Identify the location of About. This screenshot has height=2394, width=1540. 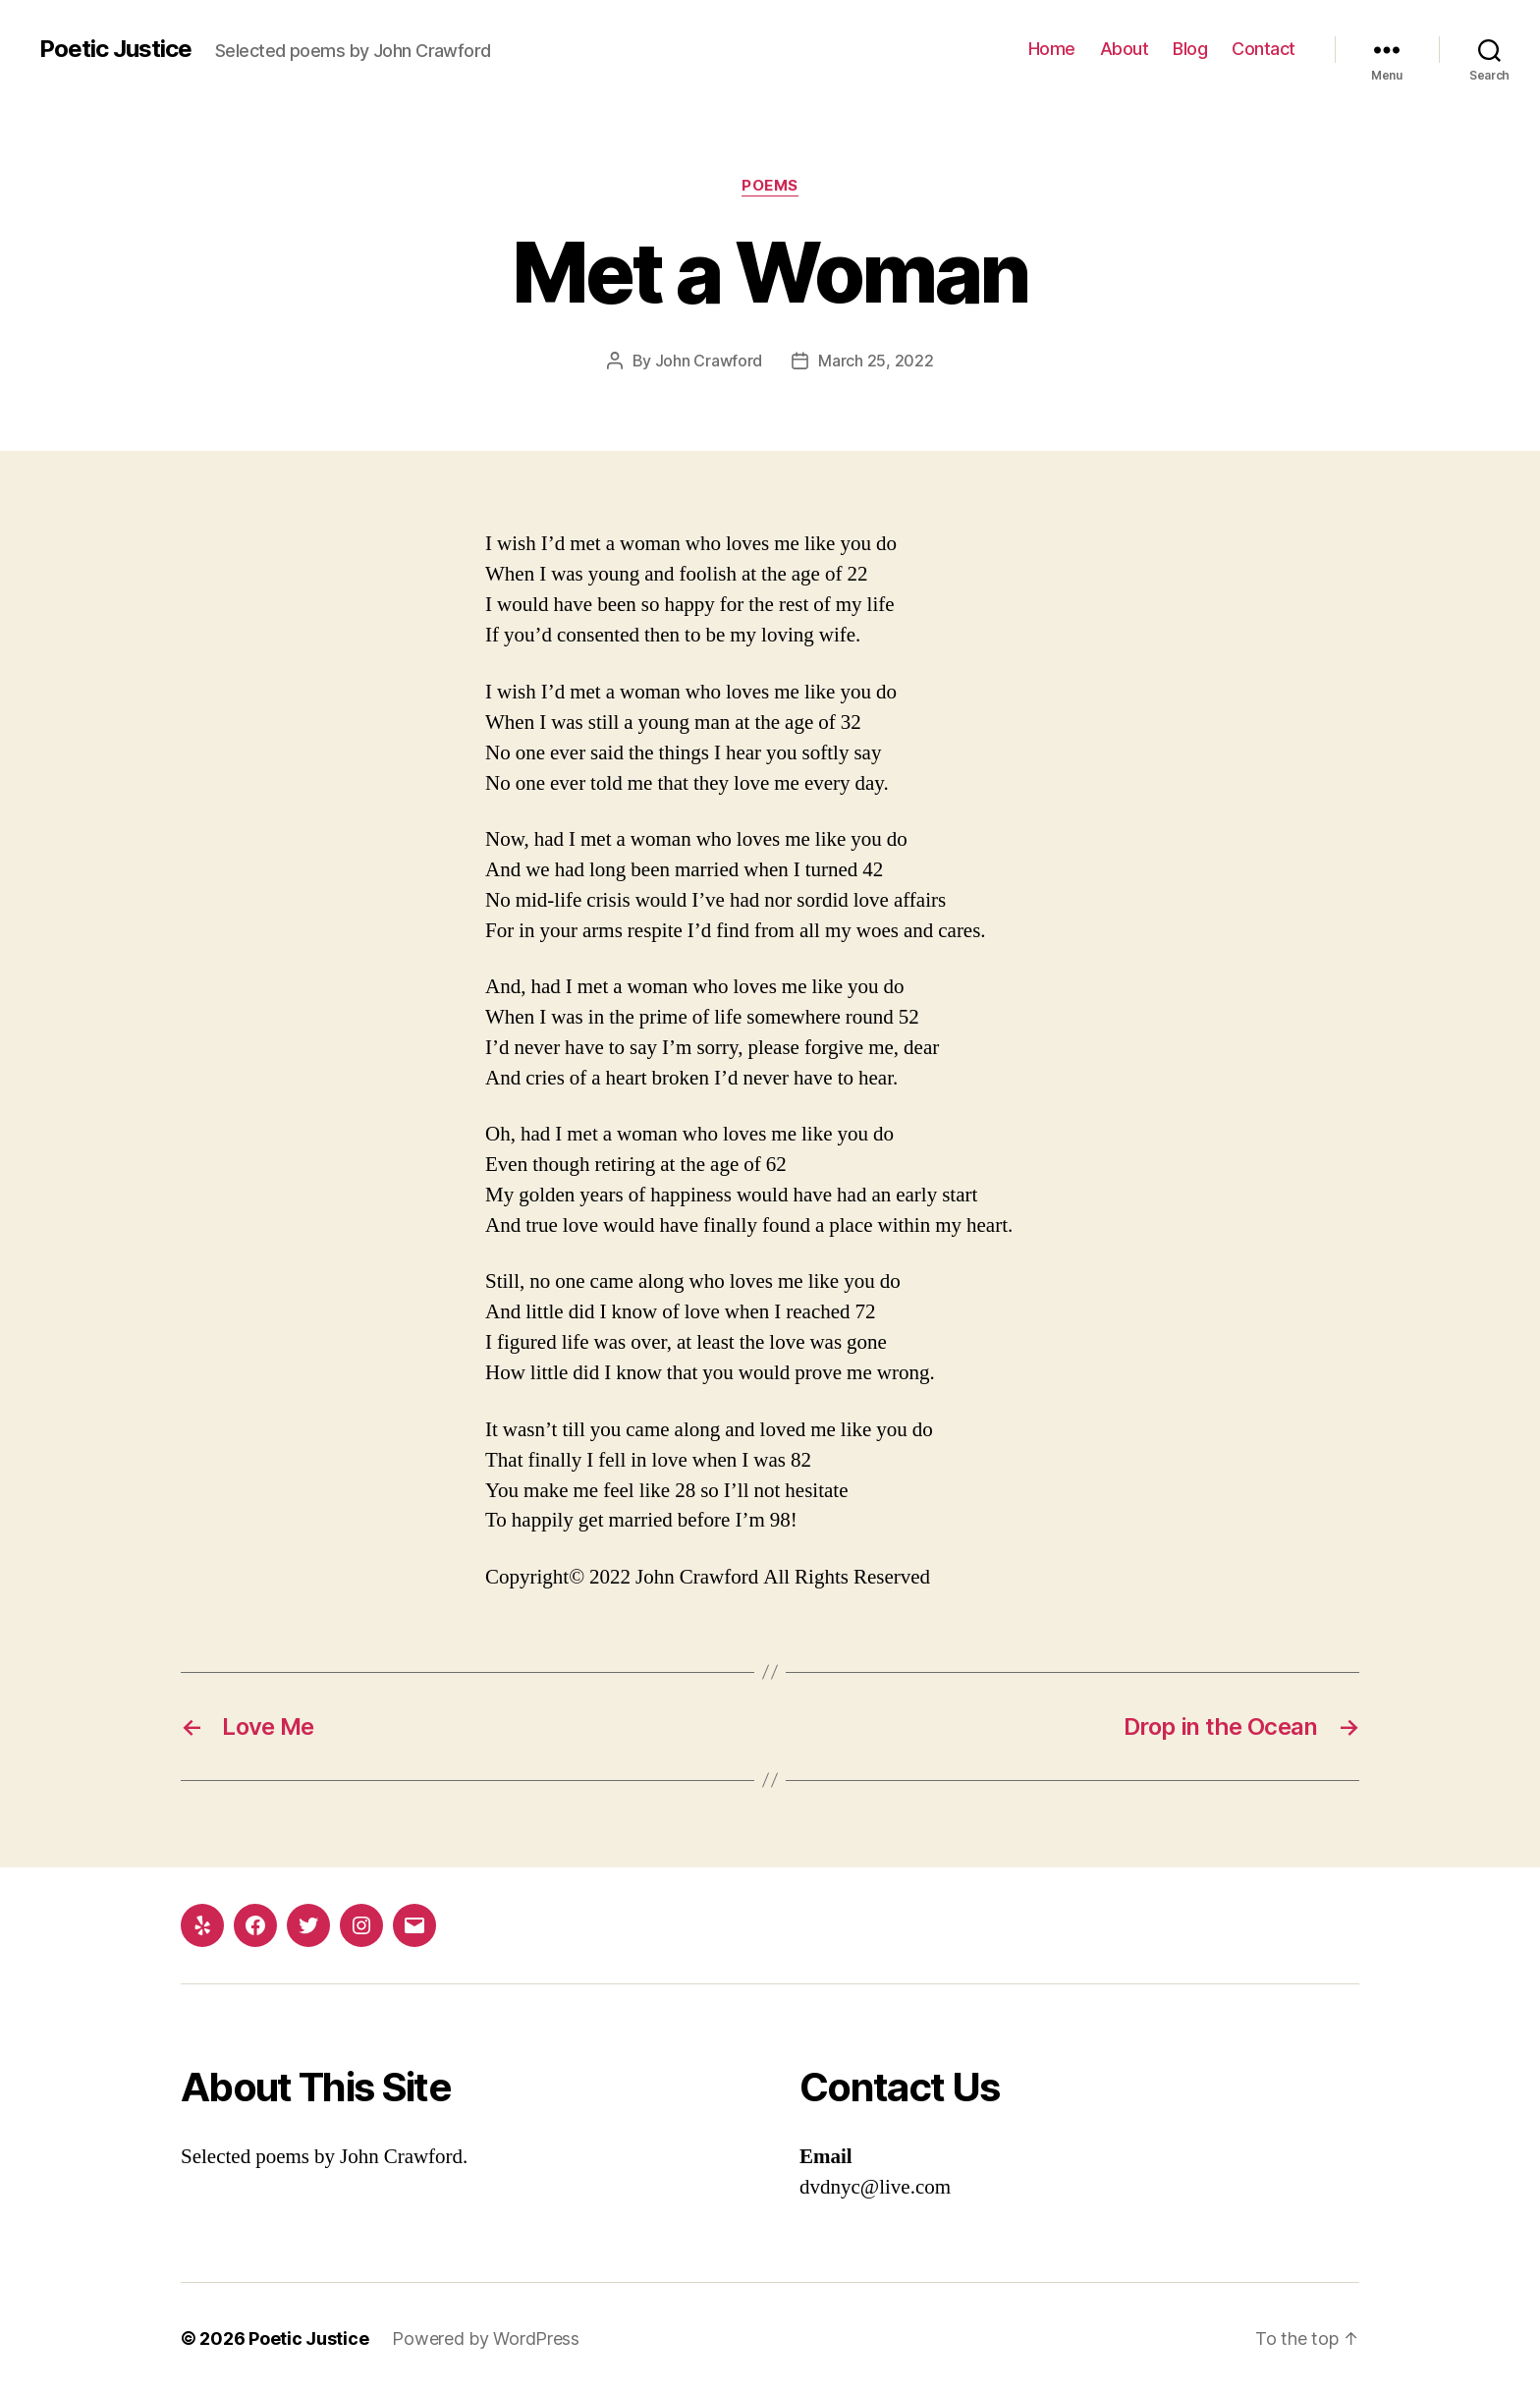
(1124, 48).